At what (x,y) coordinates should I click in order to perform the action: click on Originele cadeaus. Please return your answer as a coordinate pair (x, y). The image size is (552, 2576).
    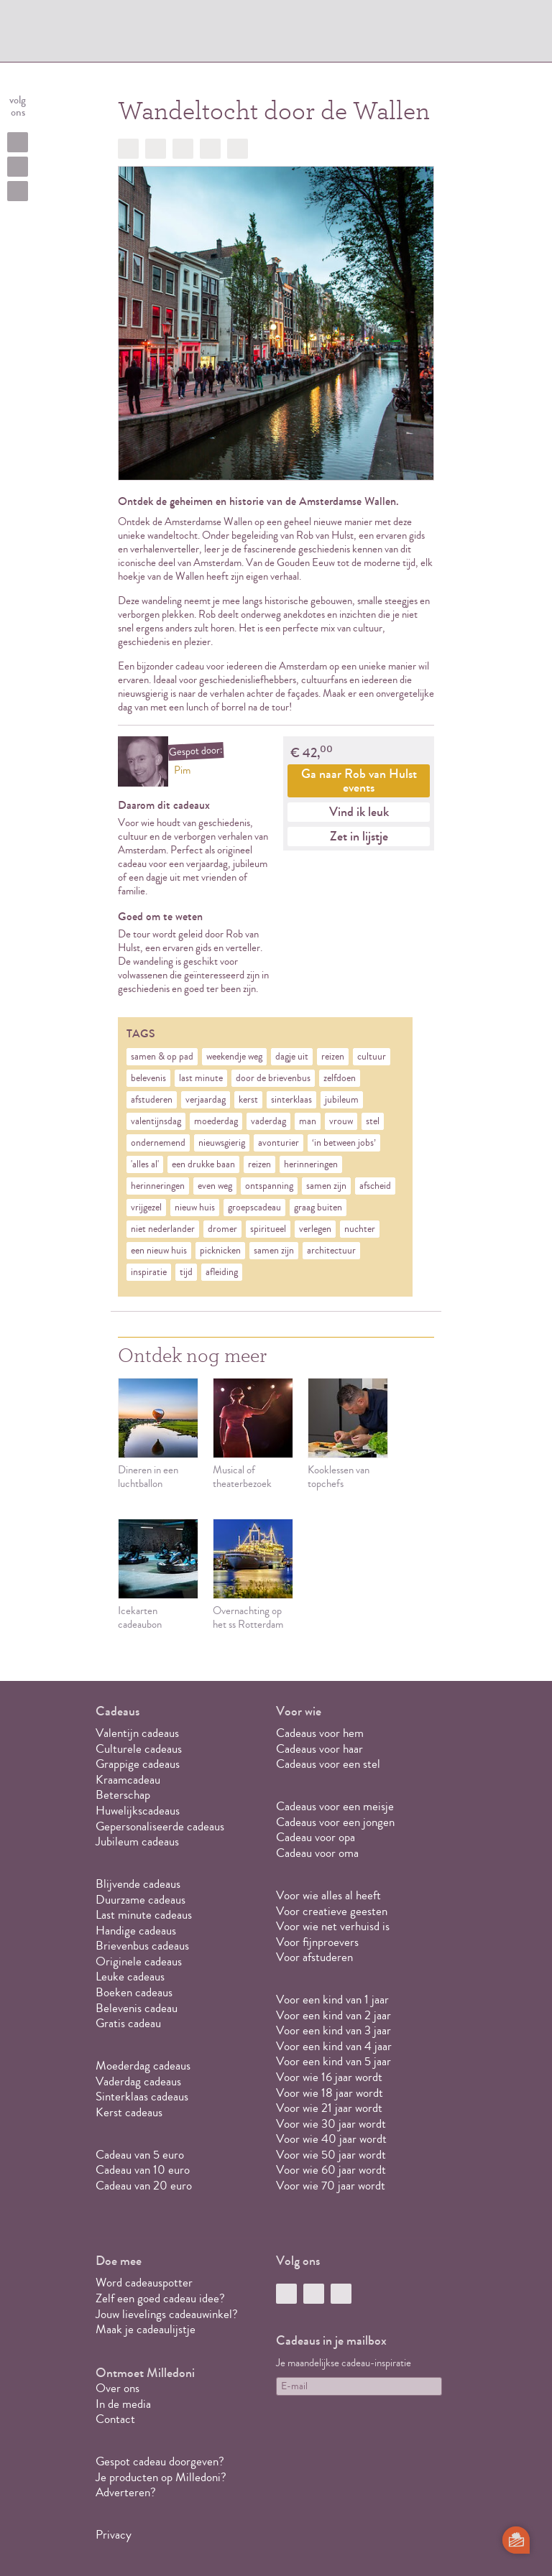
    Looking at the image, I should click on (139, 1961).